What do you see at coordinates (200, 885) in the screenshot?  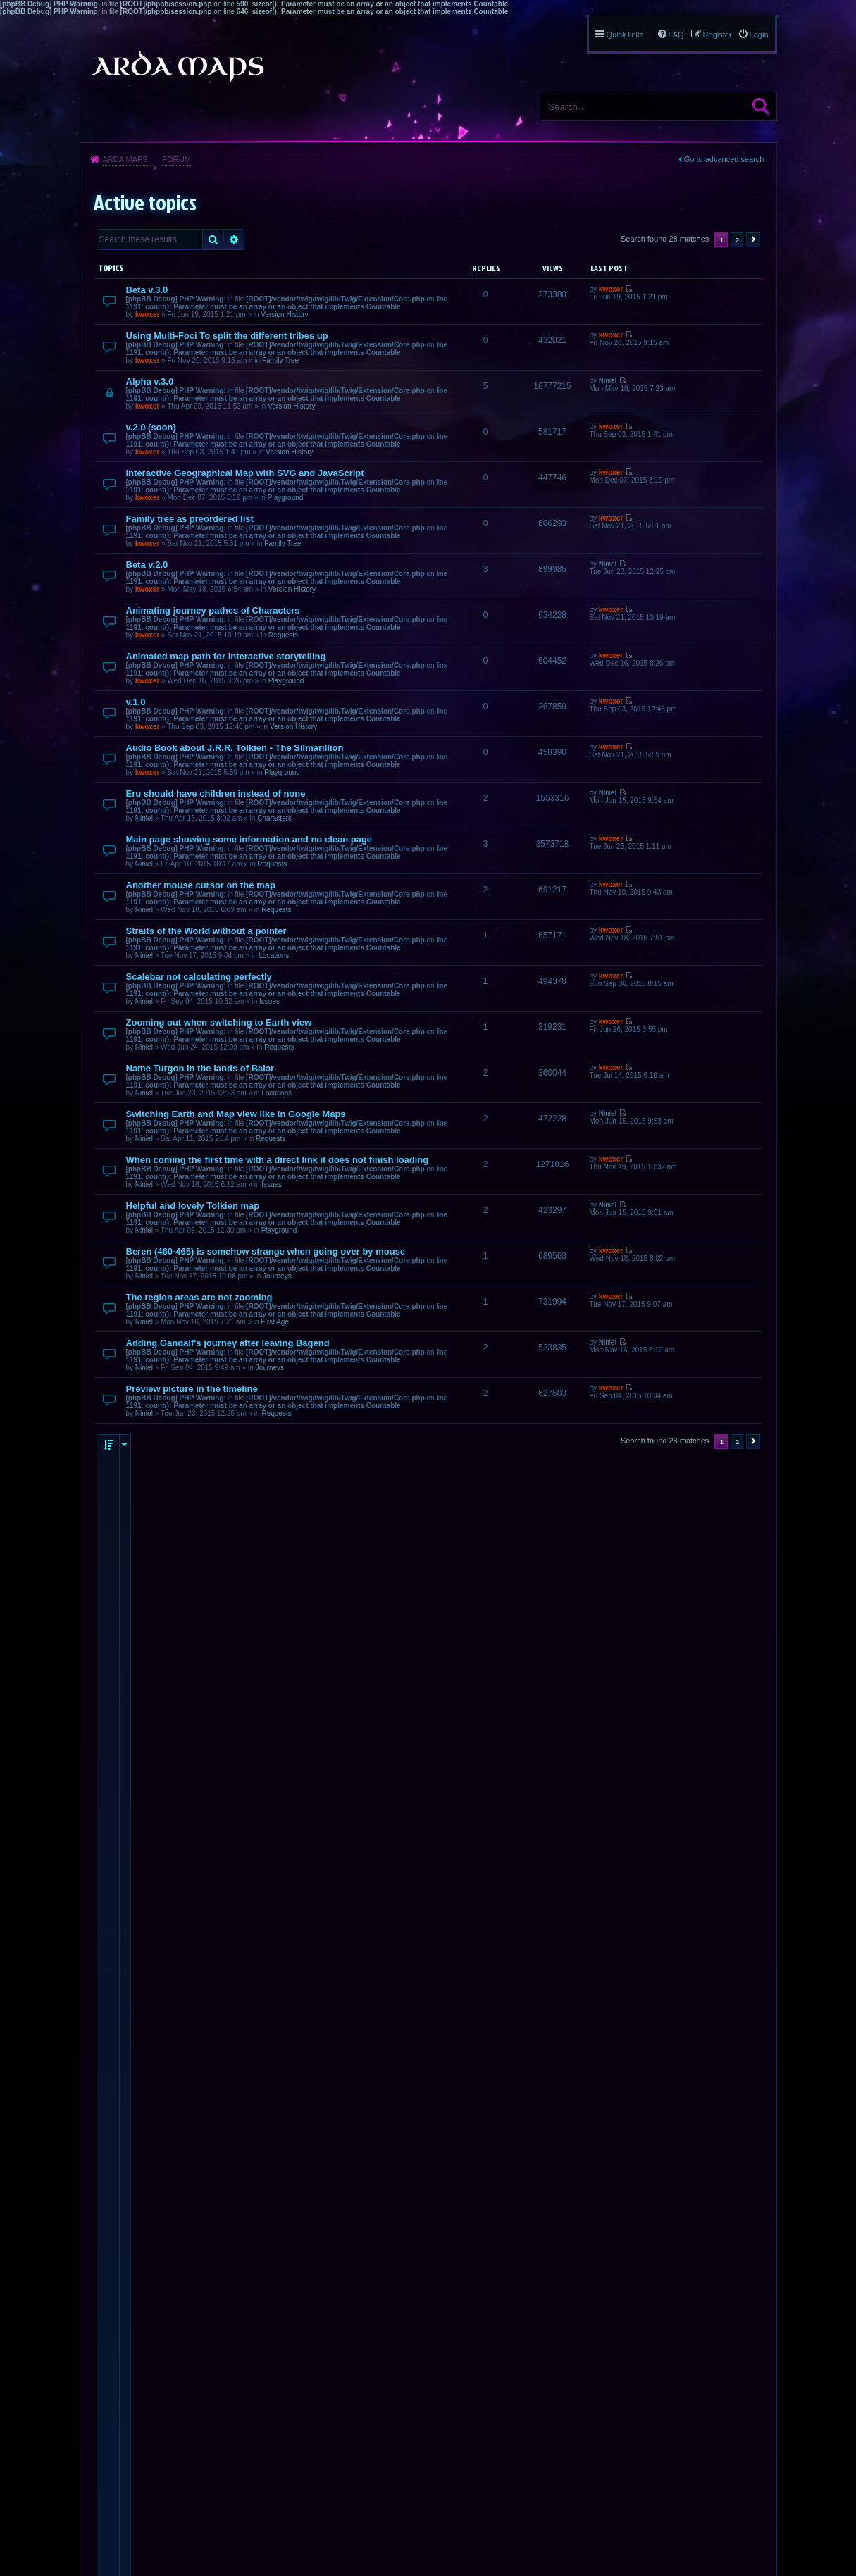 I see `Another mouse cursor on the map` at bounding box center [200, 885].